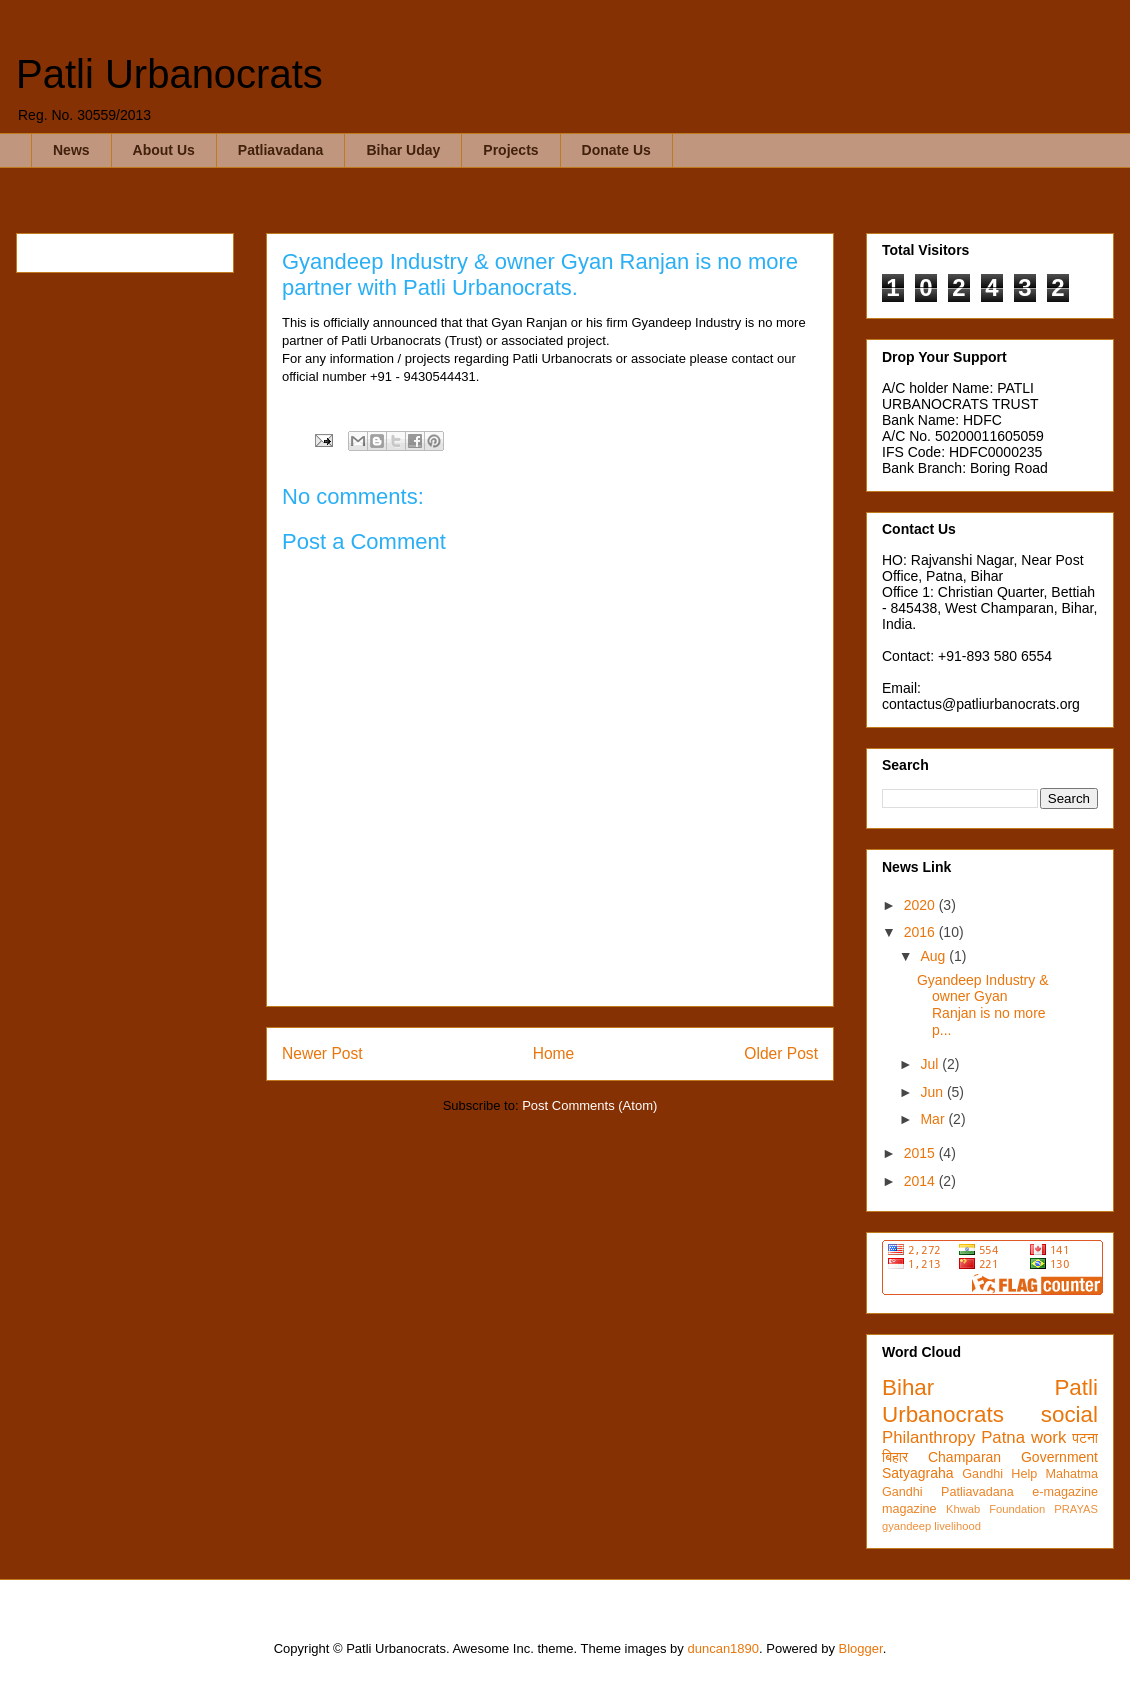 Image resolution: width=1130 pixels, height=1688 pixels. I want to click on livelihood, so click(957, 1526).